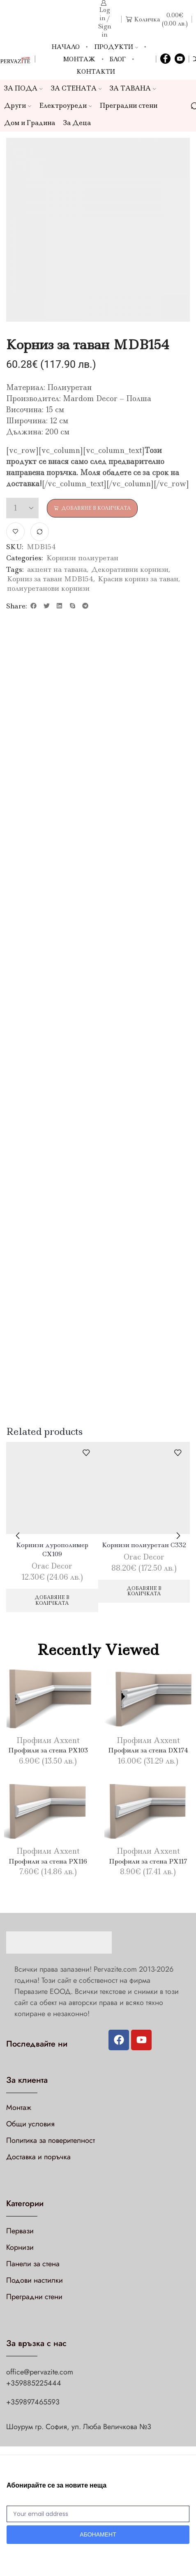 This screenshot has height=2576, width=196. I want to click on Красив корниз за таван, so click(138, 578).